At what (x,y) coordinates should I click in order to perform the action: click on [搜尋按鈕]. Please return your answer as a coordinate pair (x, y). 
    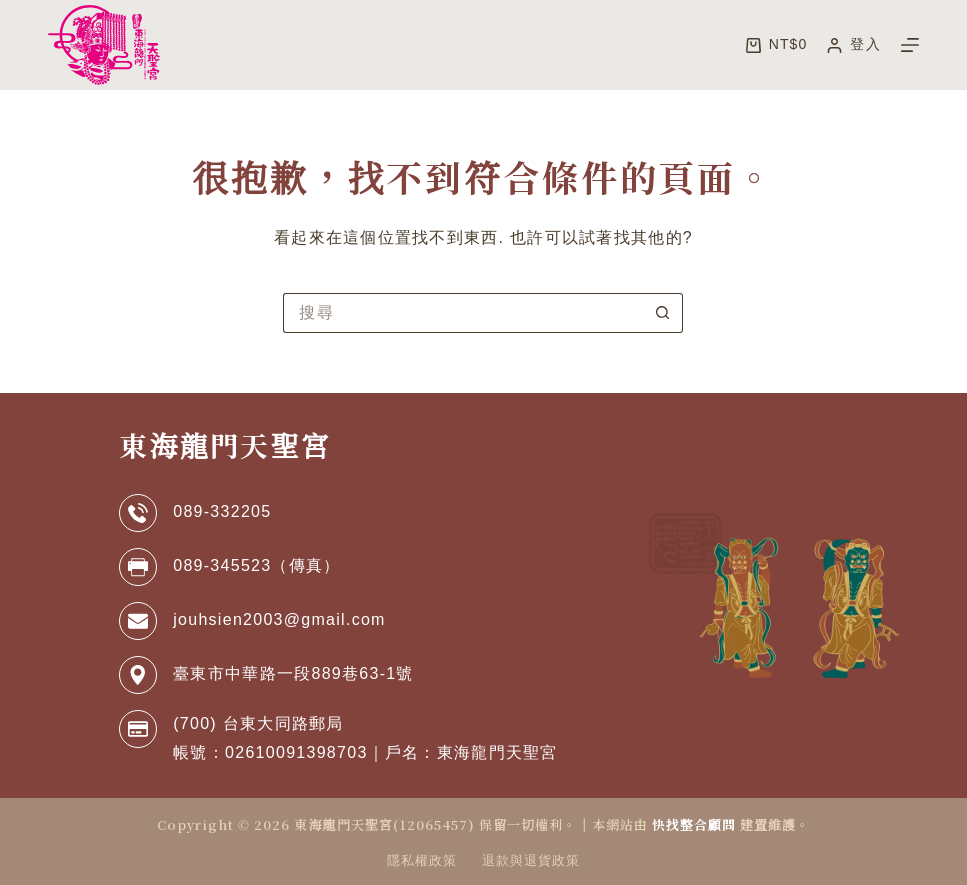
    Looking at the image, I should click on (663, 313).